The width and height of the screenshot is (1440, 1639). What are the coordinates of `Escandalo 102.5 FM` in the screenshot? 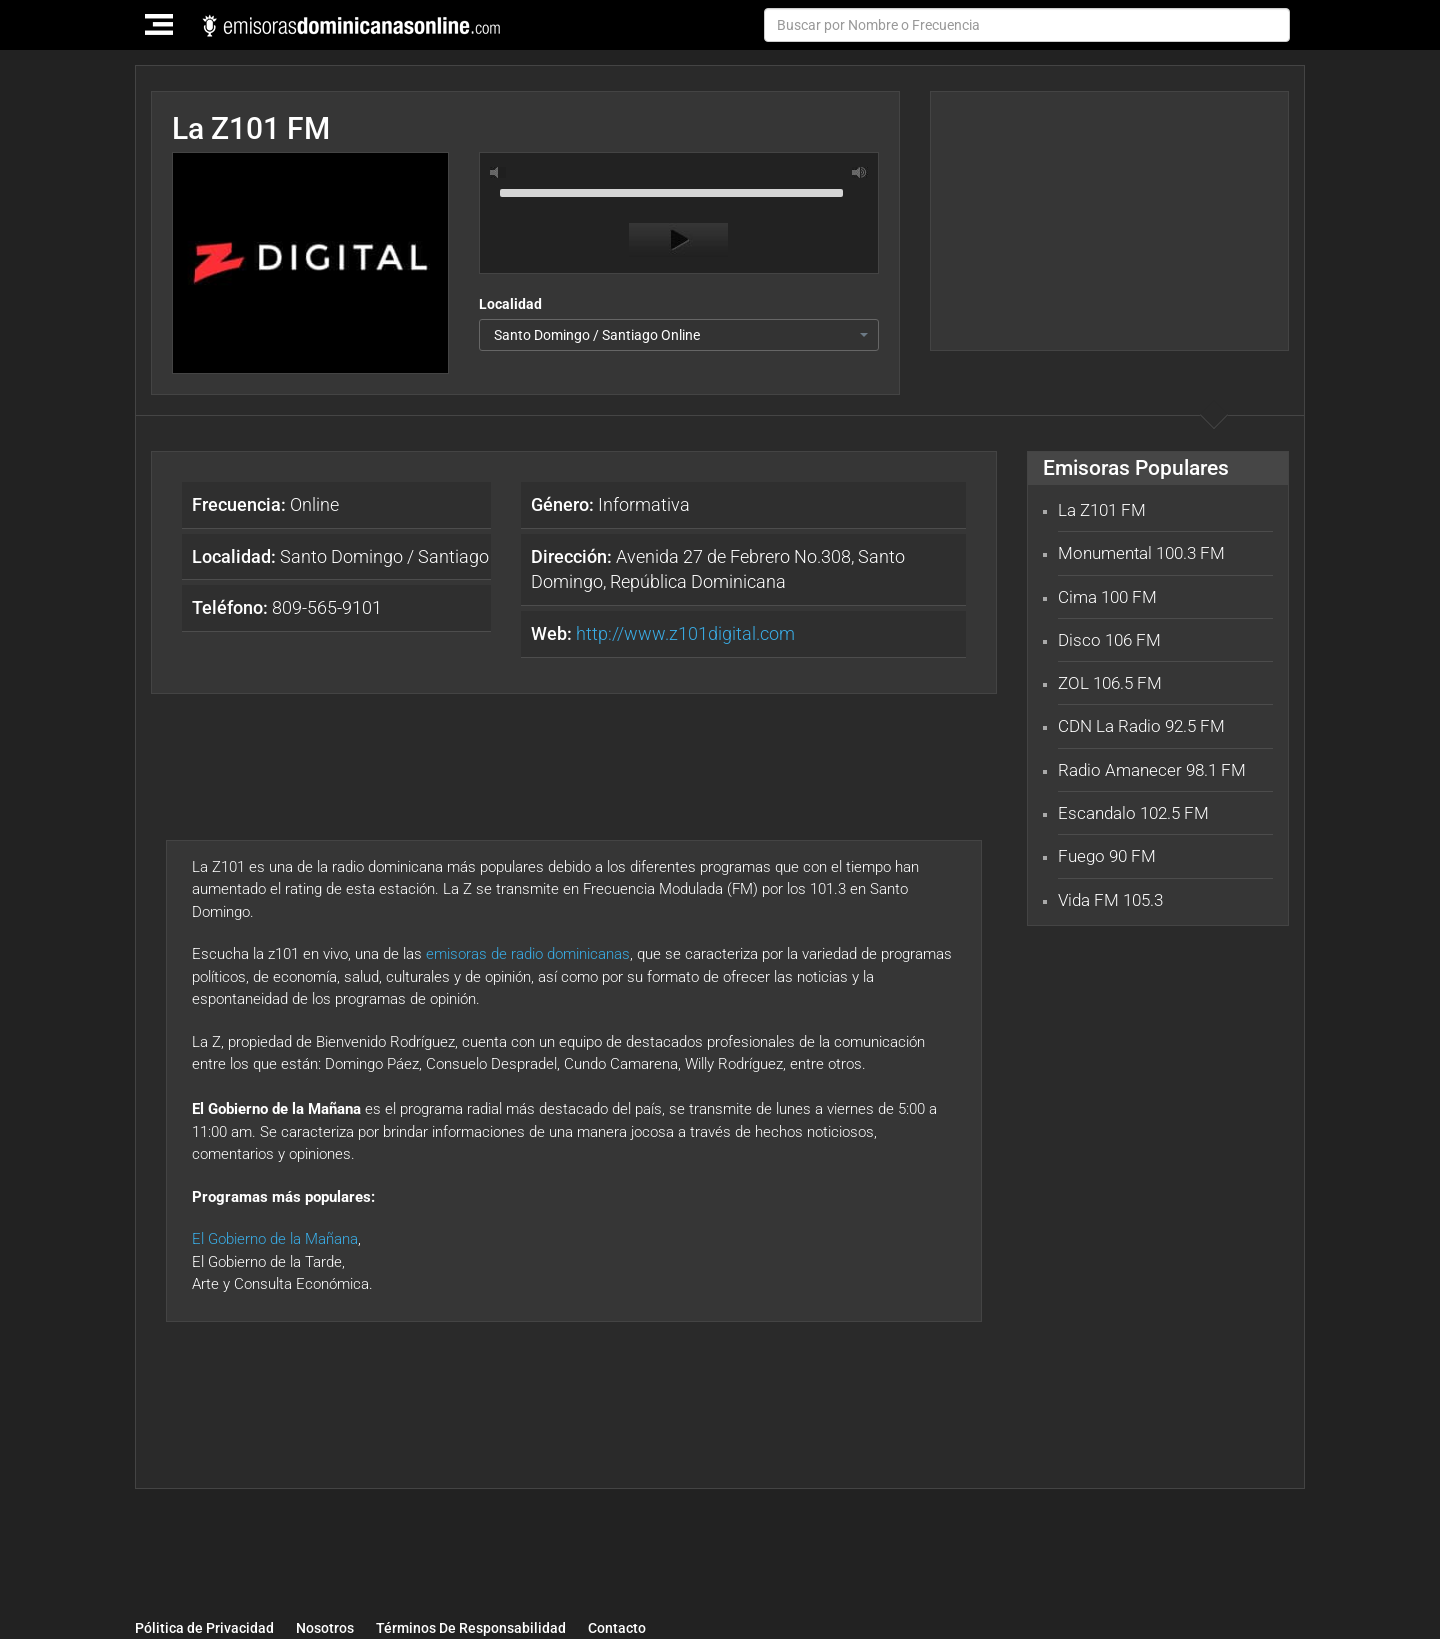 It's located at (1133, 813).